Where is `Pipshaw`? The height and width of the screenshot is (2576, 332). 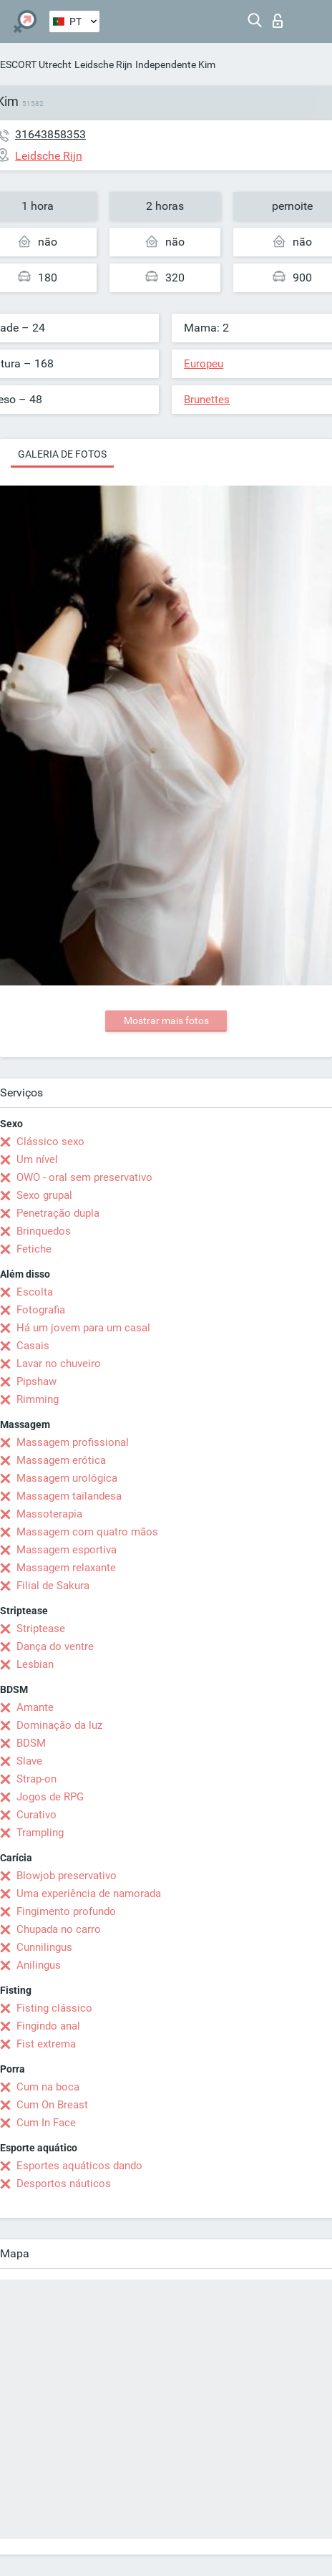 Pipshaw is located at coordinates (36, 1381).